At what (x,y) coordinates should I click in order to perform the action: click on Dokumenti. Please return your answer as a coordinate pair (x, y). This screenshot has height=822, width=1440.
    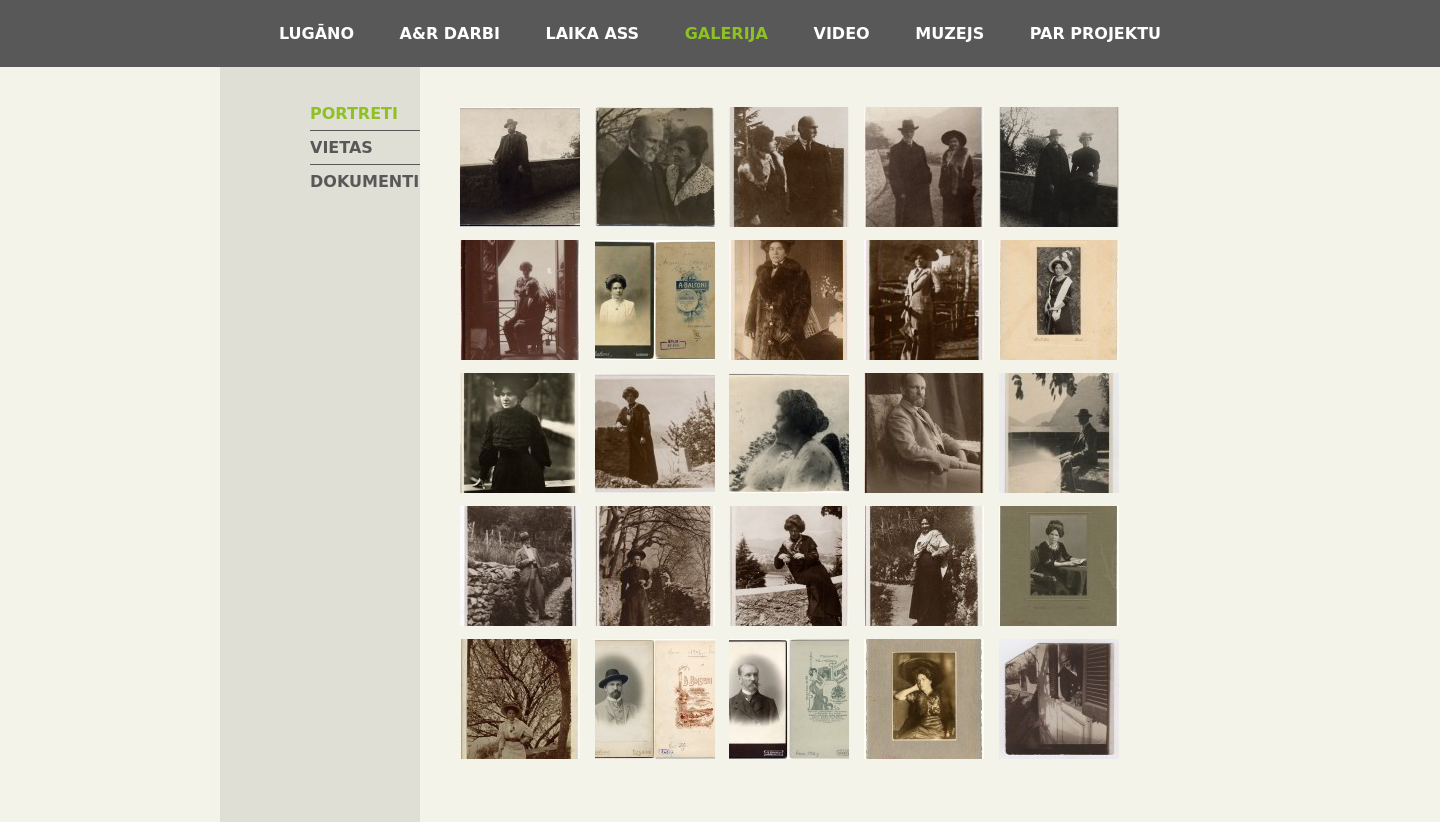
    Looking at the image, I should click on (364, 181).